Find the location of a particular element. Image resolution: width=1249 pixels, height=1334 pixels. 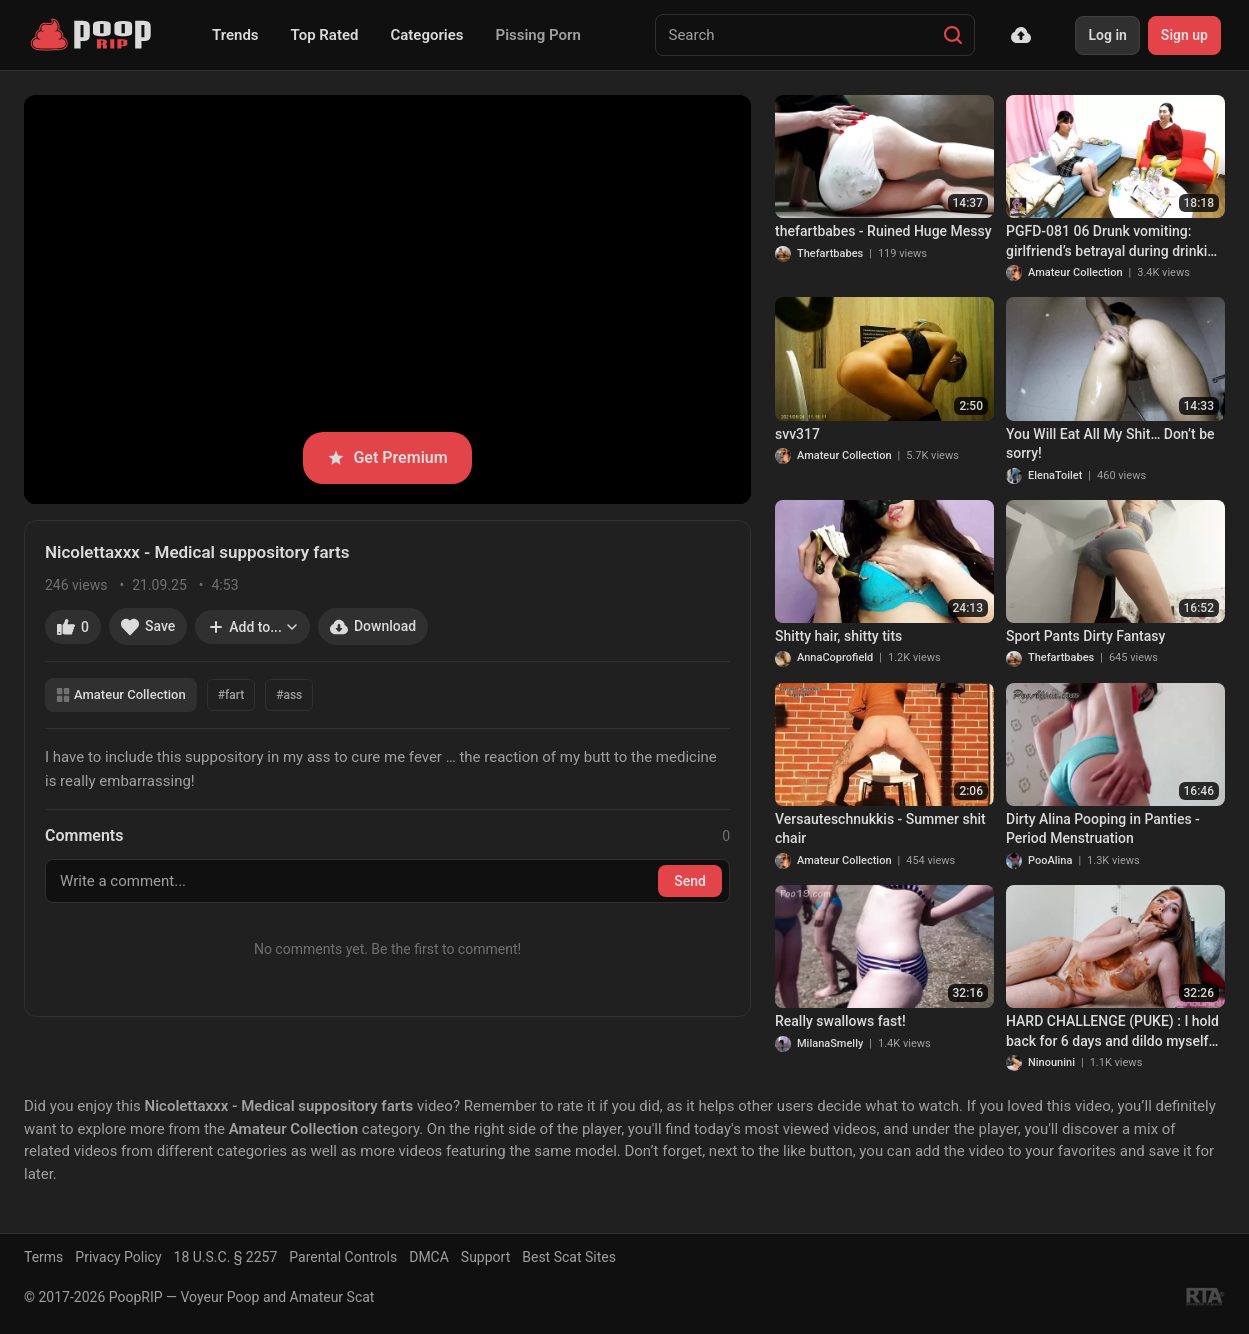

Top Rated is located at coordinates (325, 35).